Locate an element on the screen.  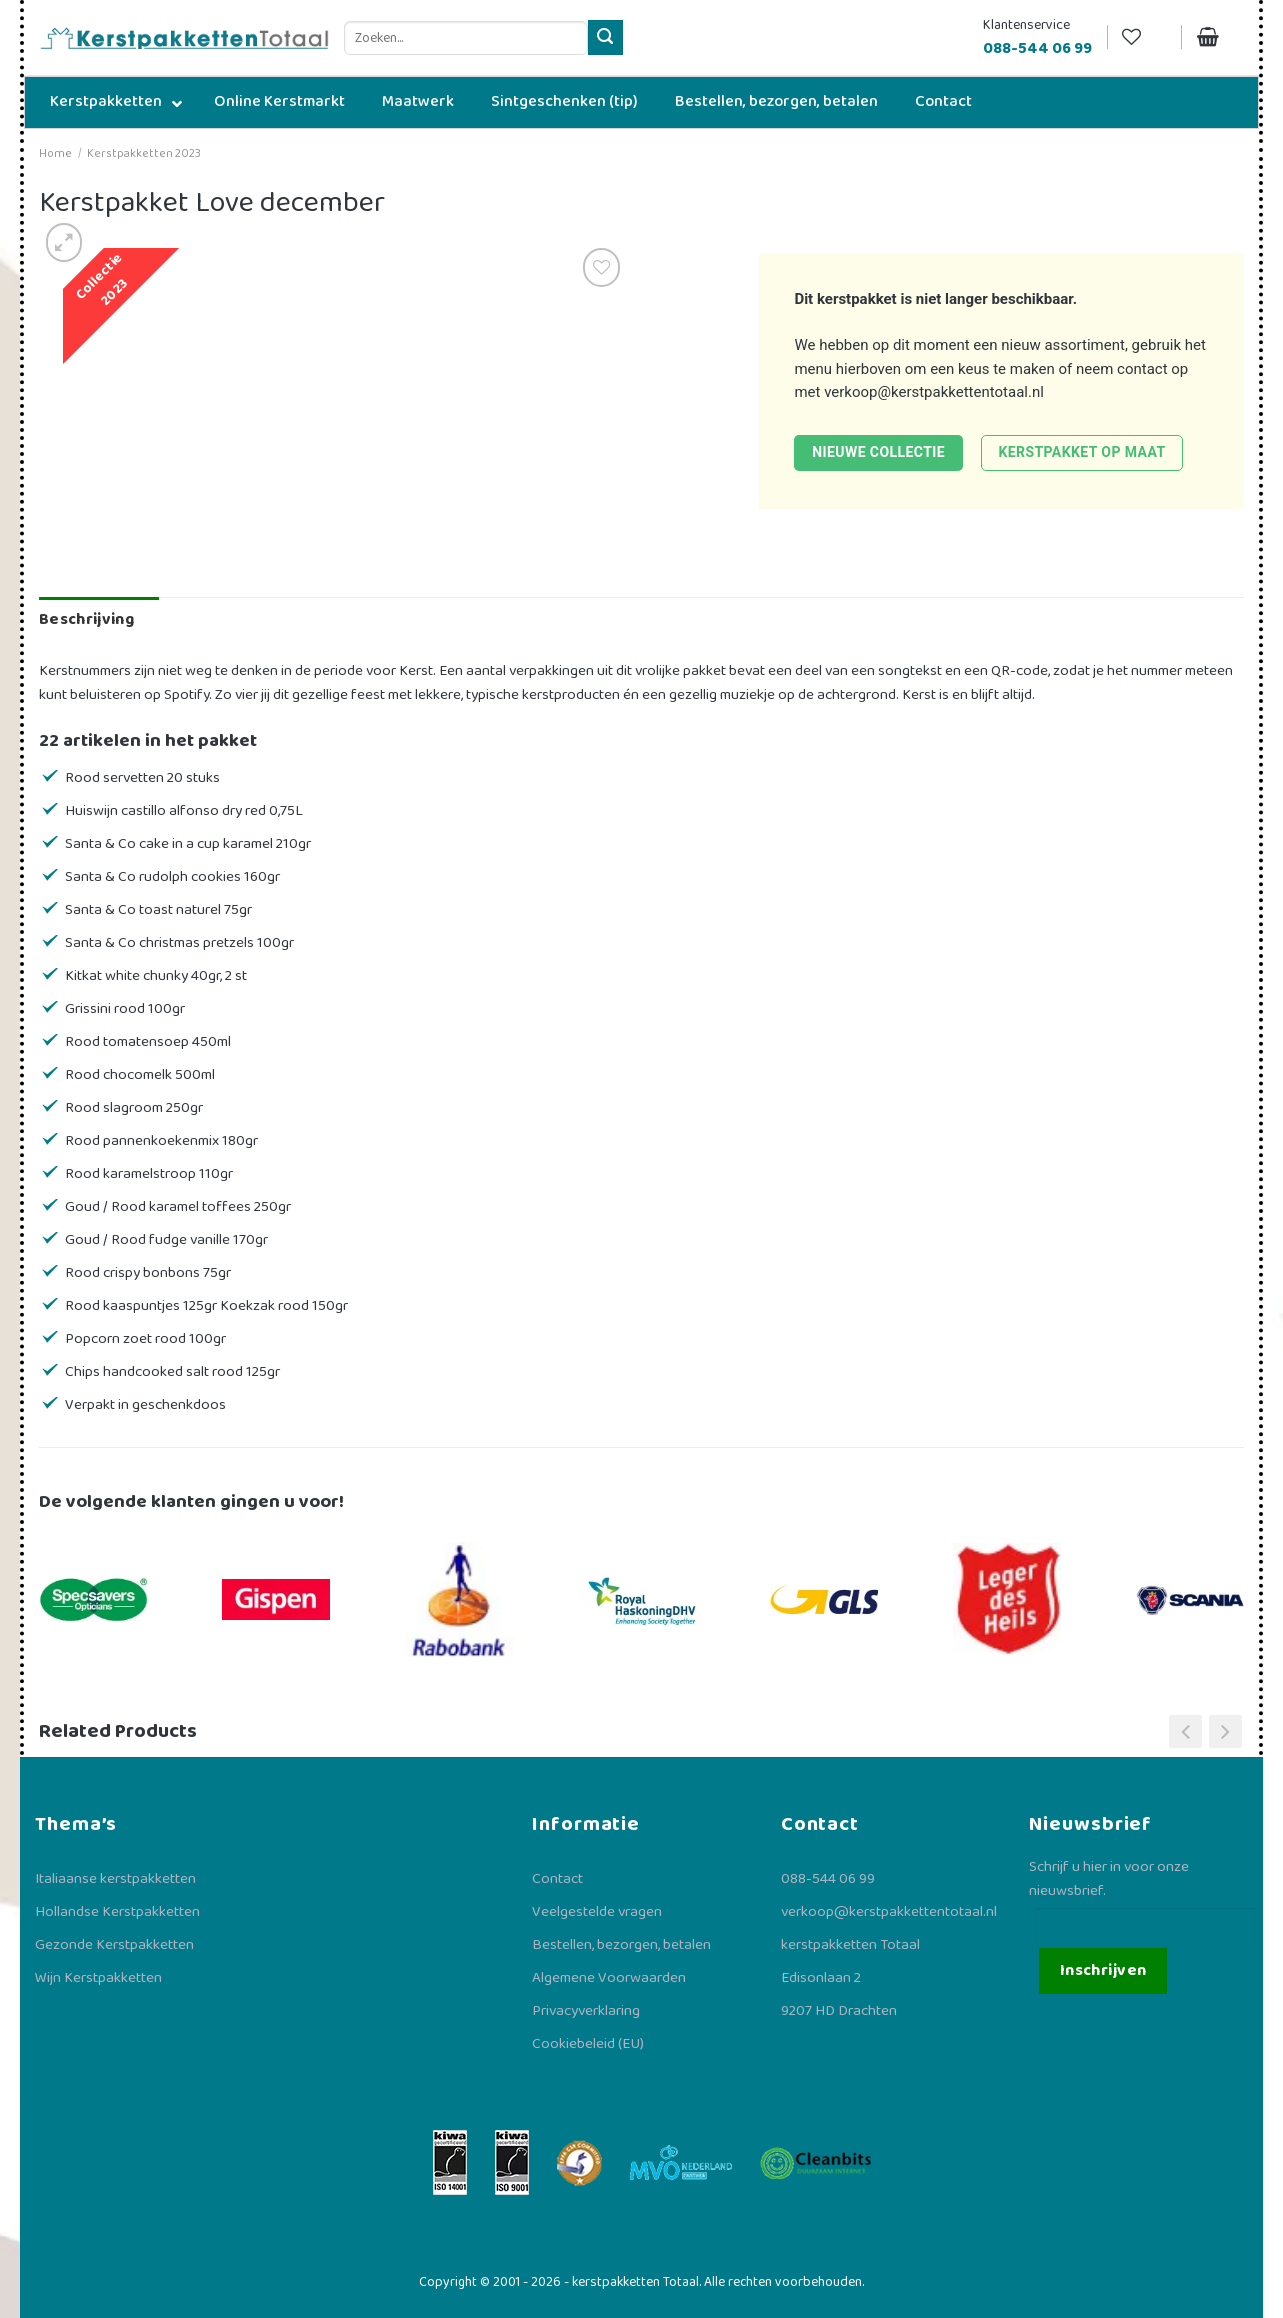
Kerstpakket op maat is located at coordinates (1081, 452).